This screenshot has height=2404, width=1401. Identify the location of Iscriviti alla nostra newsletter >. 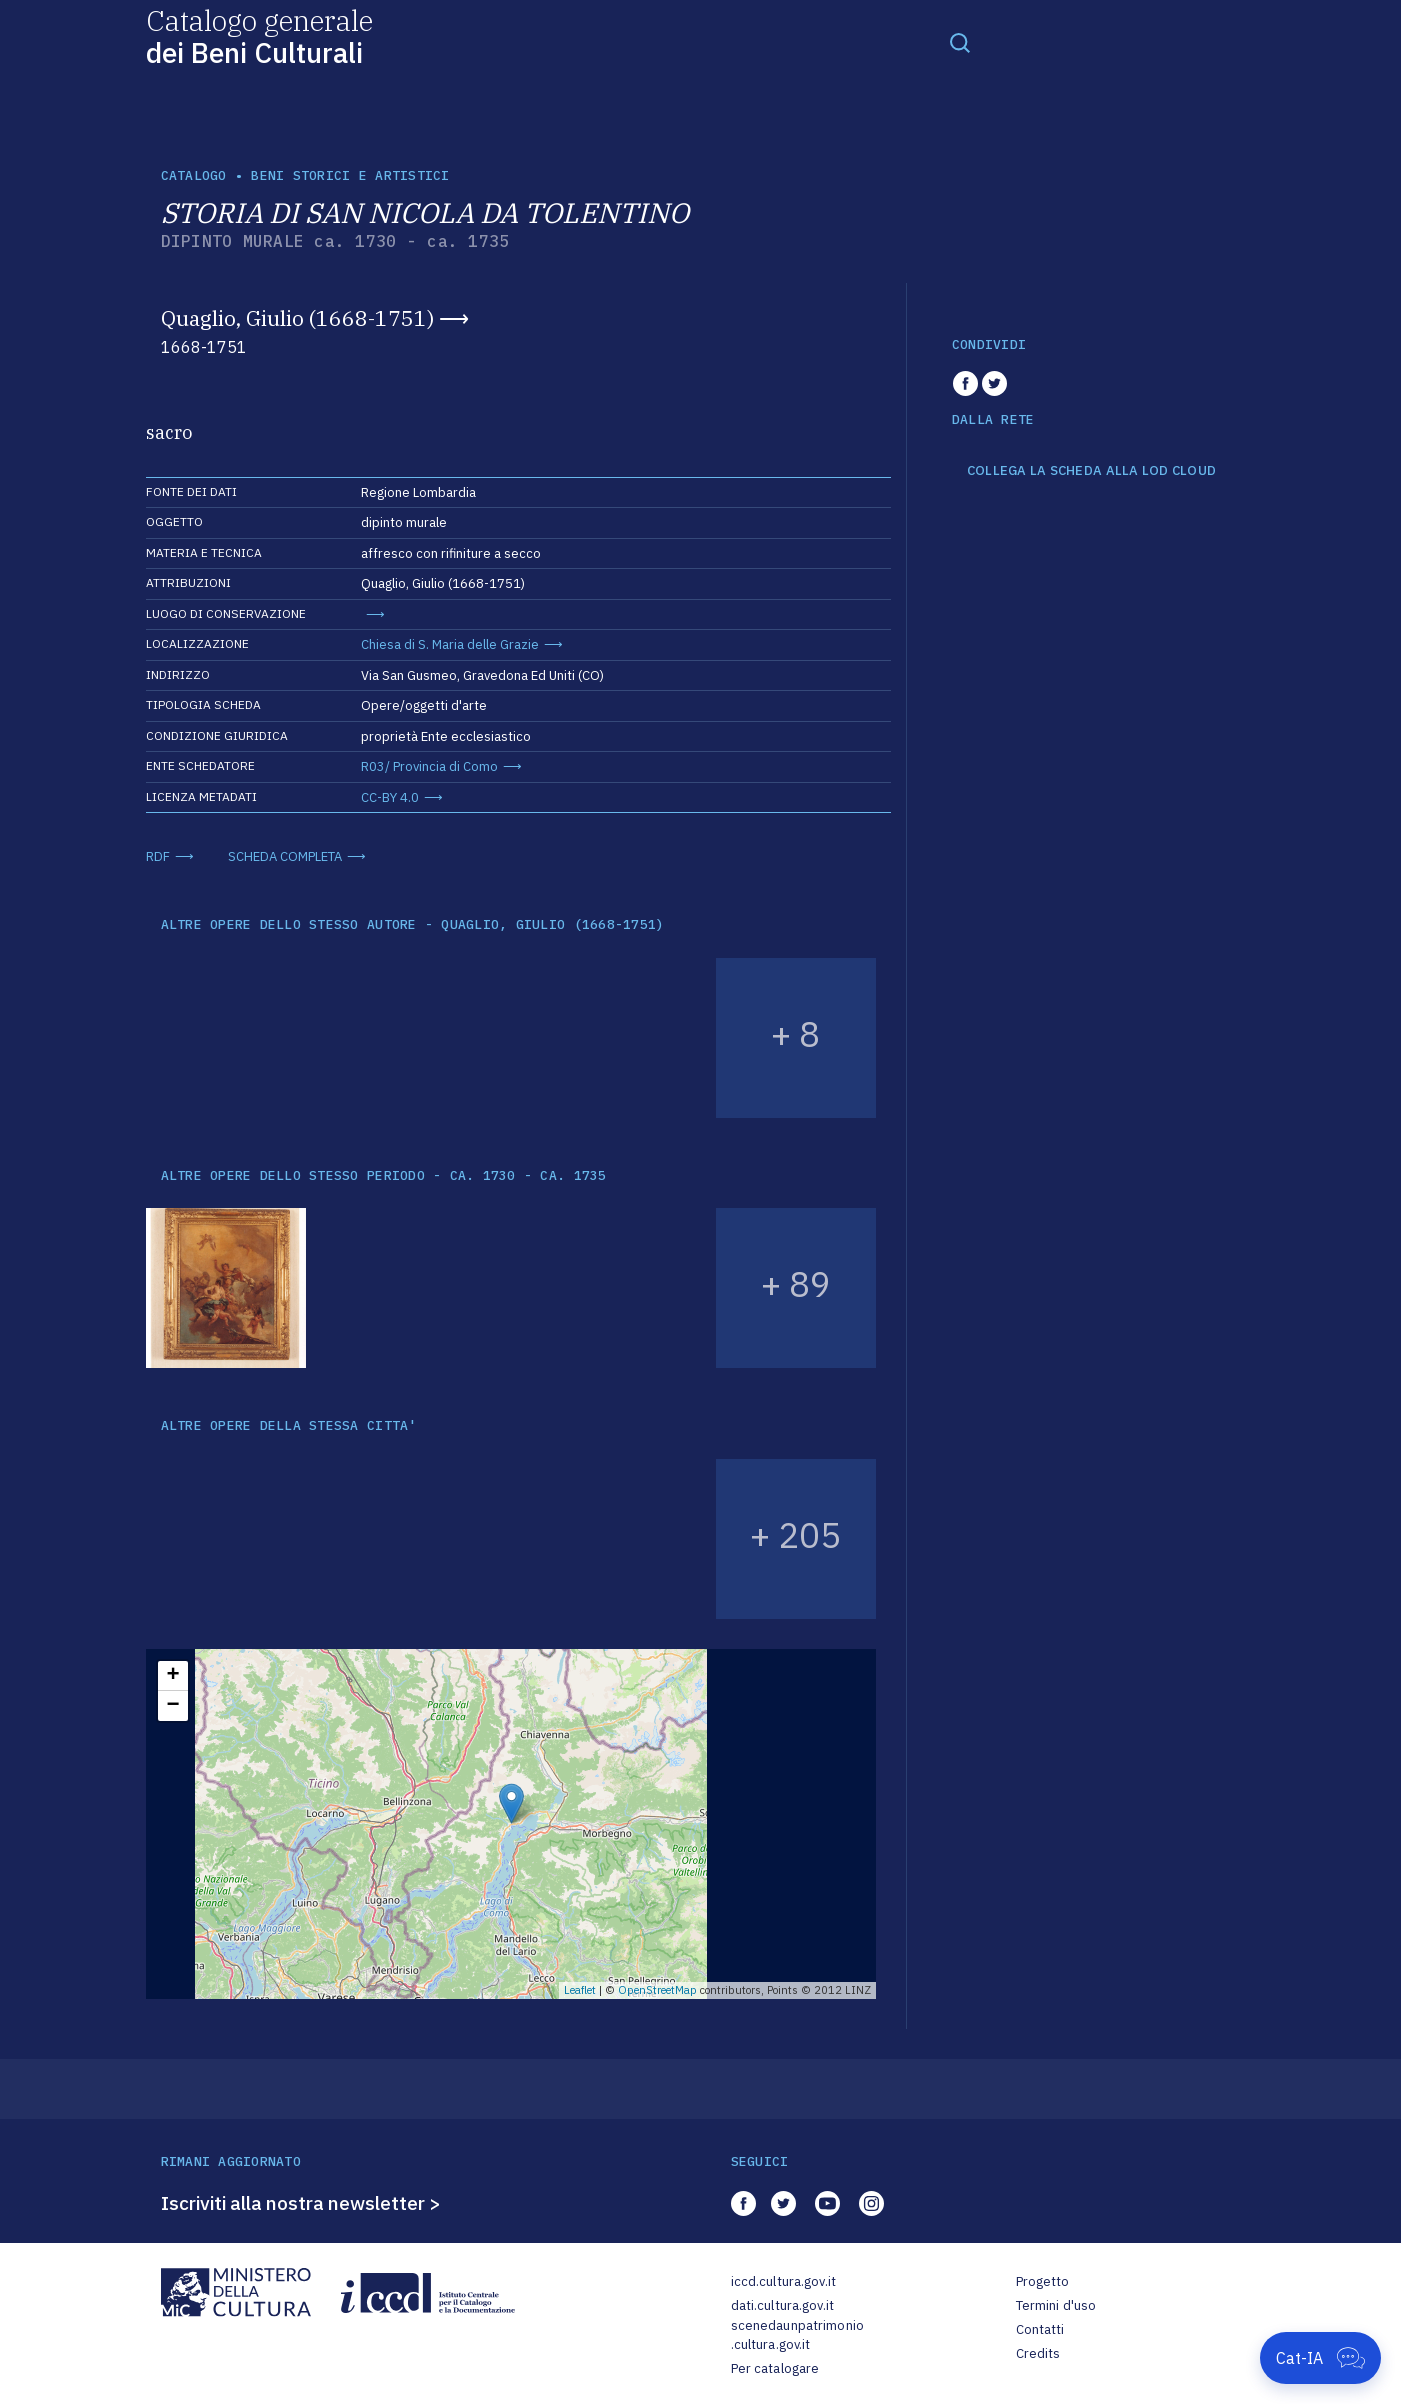
(301, 2203).